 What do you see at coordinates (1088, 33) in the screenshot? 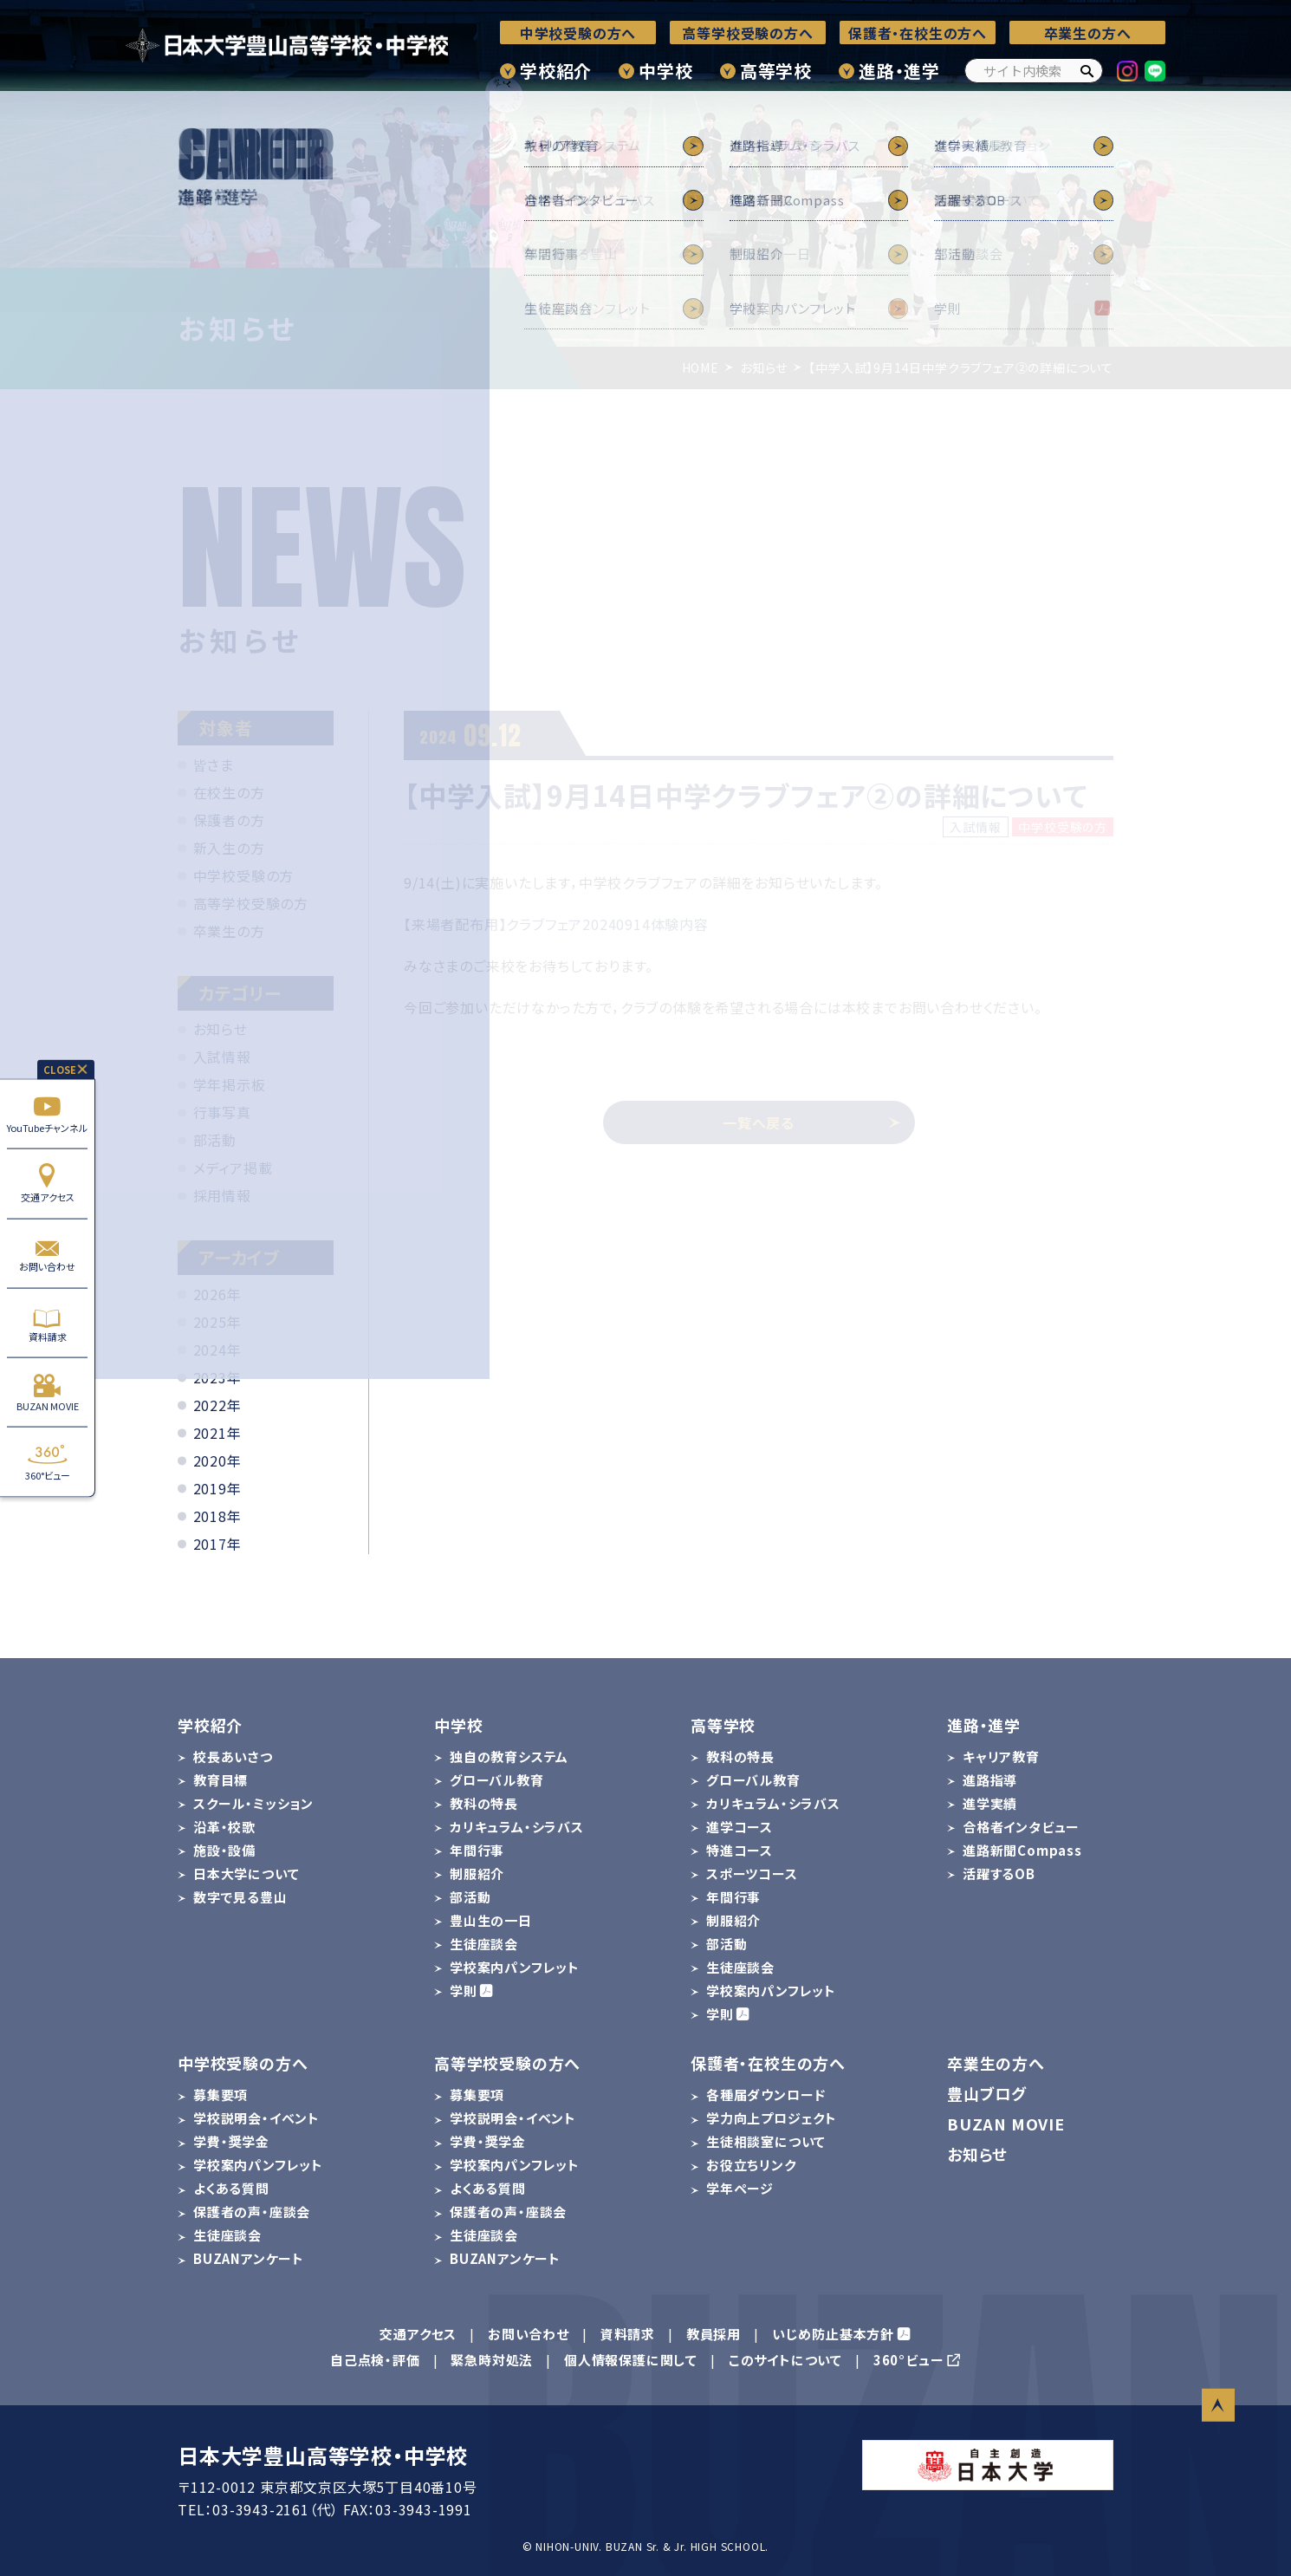
I see `卒業生の方へ` at bounding box center [1088, 33].